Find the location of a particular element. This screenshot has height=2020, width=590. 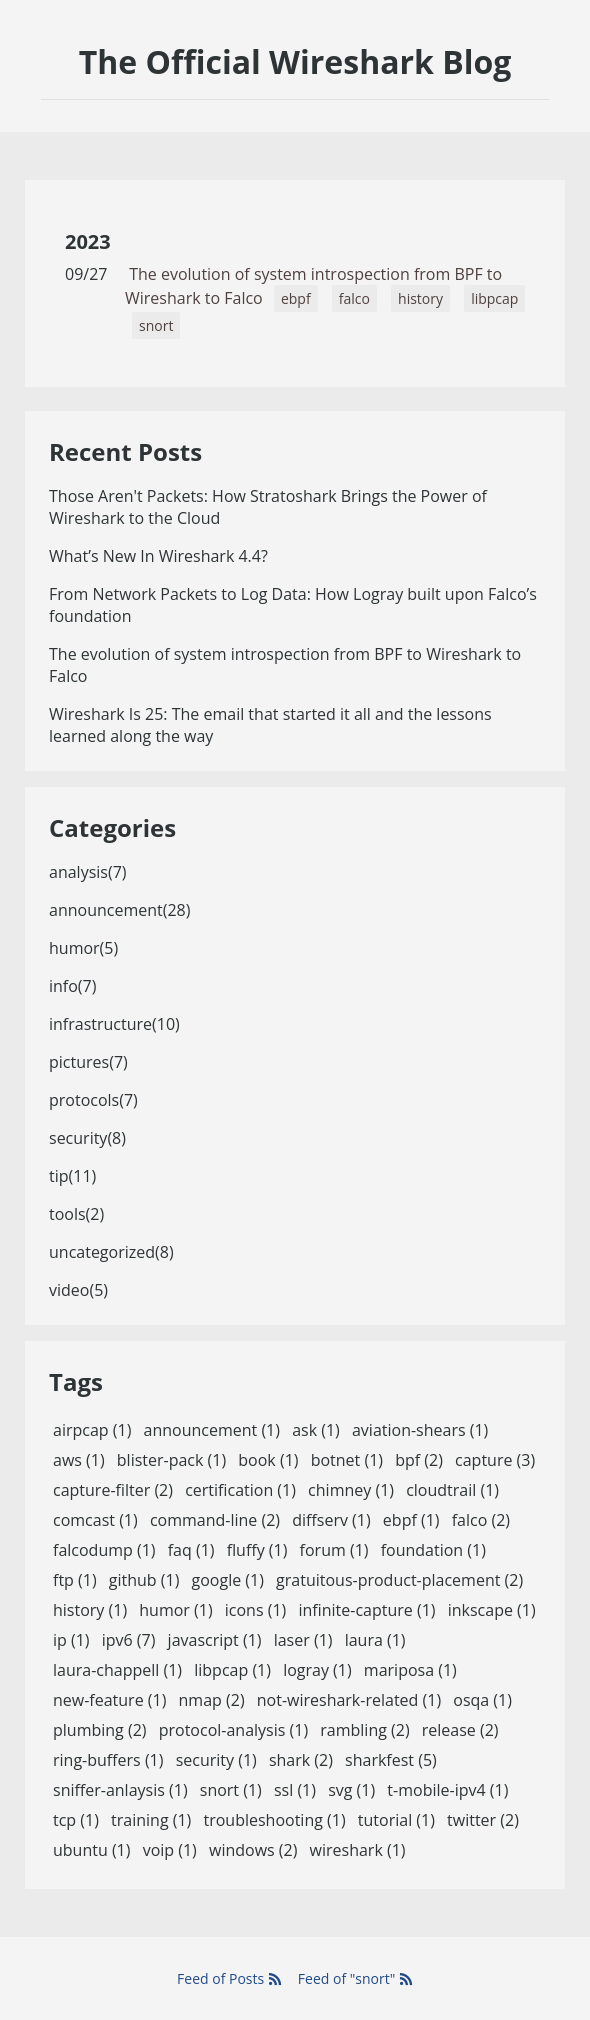

shark (2) is located at coordinates (301, 1760).